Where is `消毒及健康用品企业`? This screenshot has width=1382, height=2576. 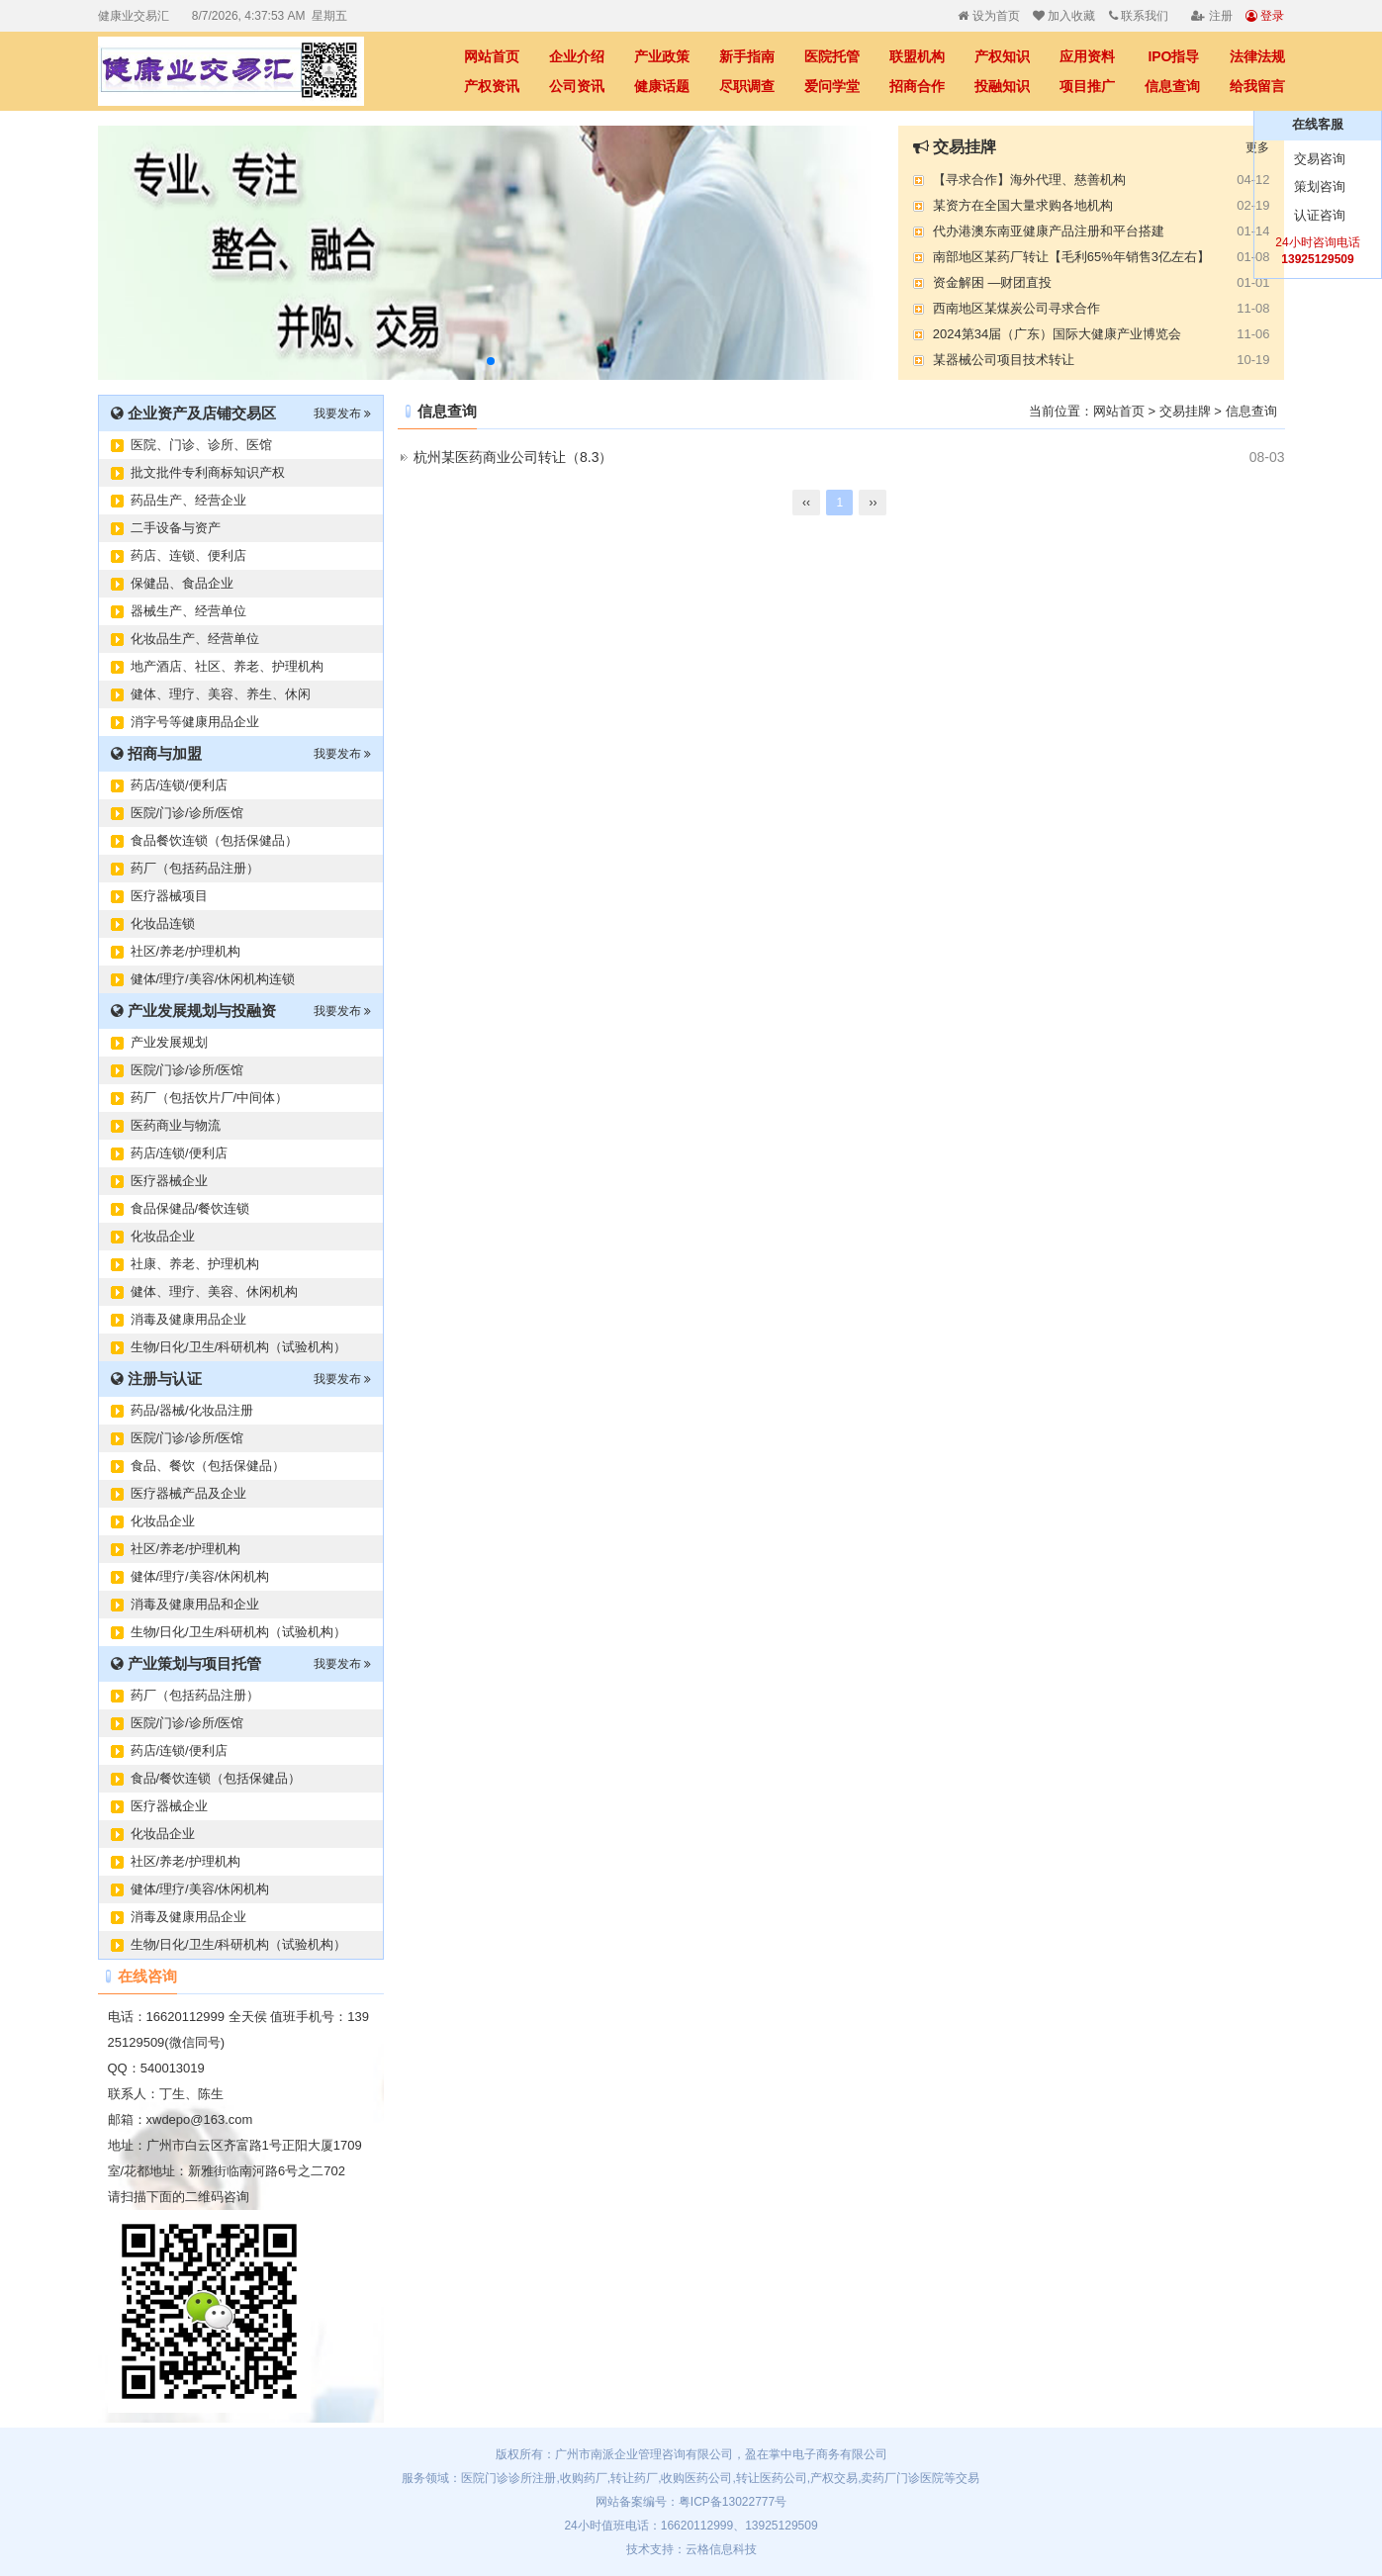 消毒及健康用品企业 is located at coordinates (188, 1319).